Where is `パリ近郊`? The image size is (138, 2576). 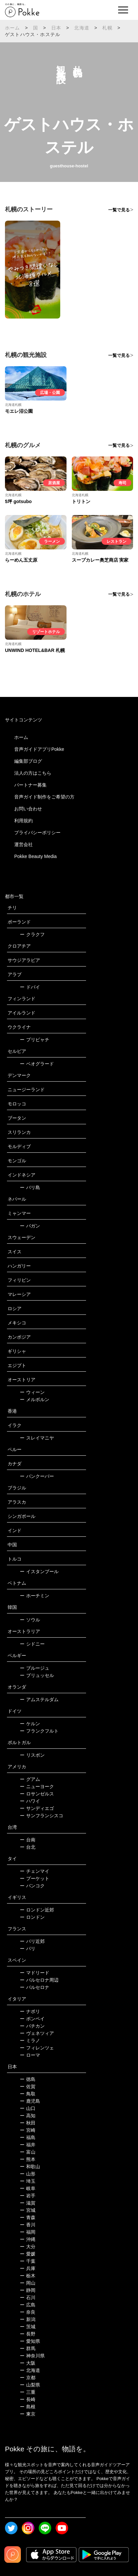 パリ近郊 is located at coordinates (32, 1941).